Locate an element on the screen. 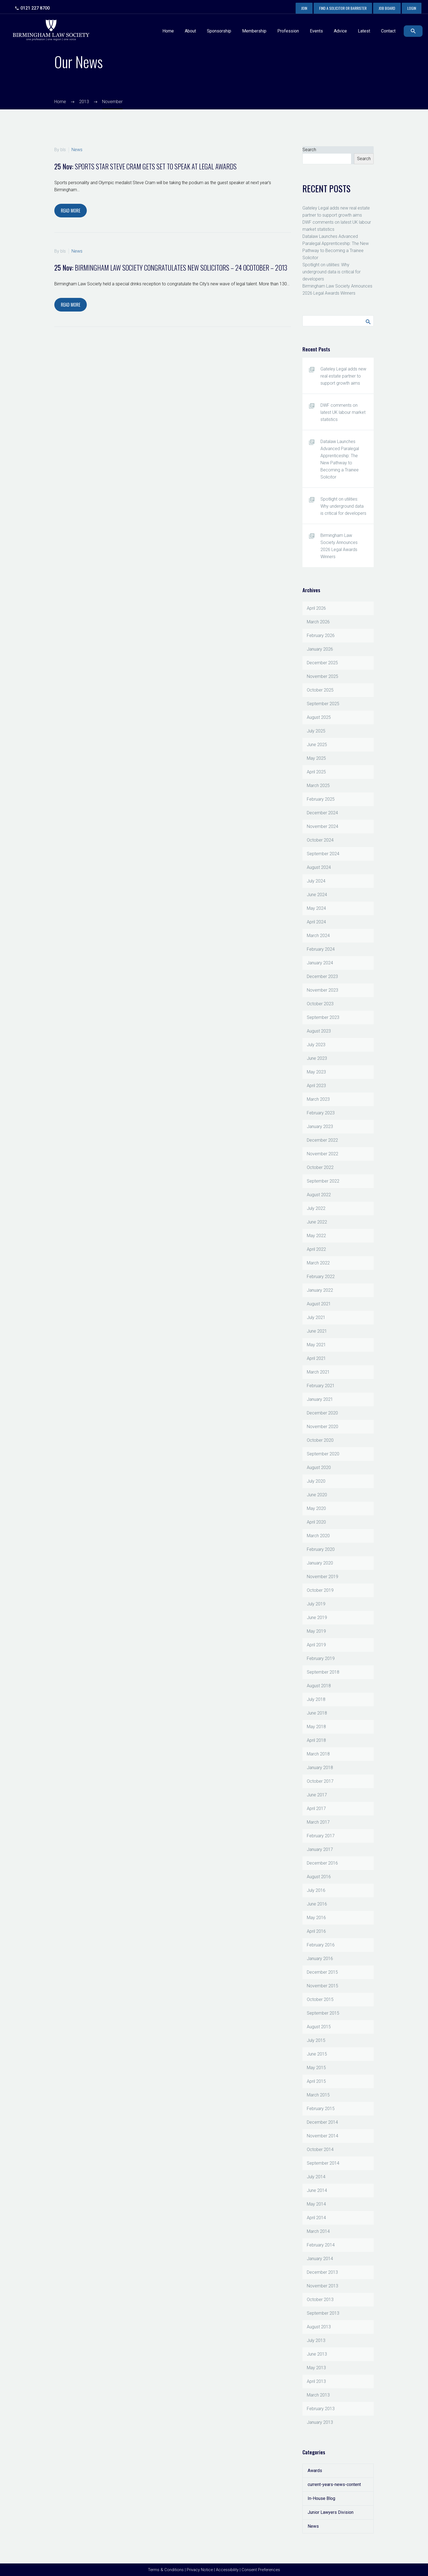 The image size is (428, 2576). Login is located at coordinates (411, 8).